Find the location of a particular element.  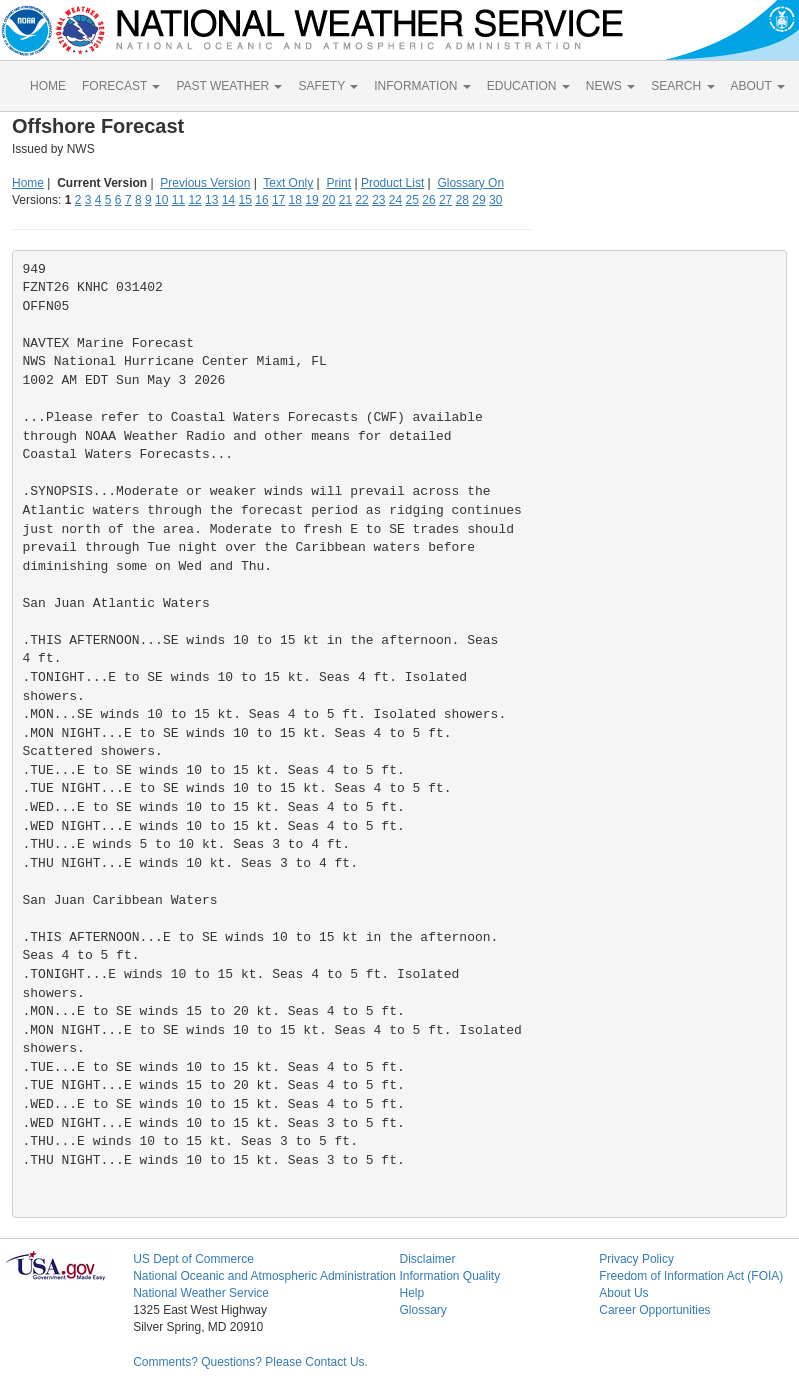

23 is located at coordinates (378, 200).